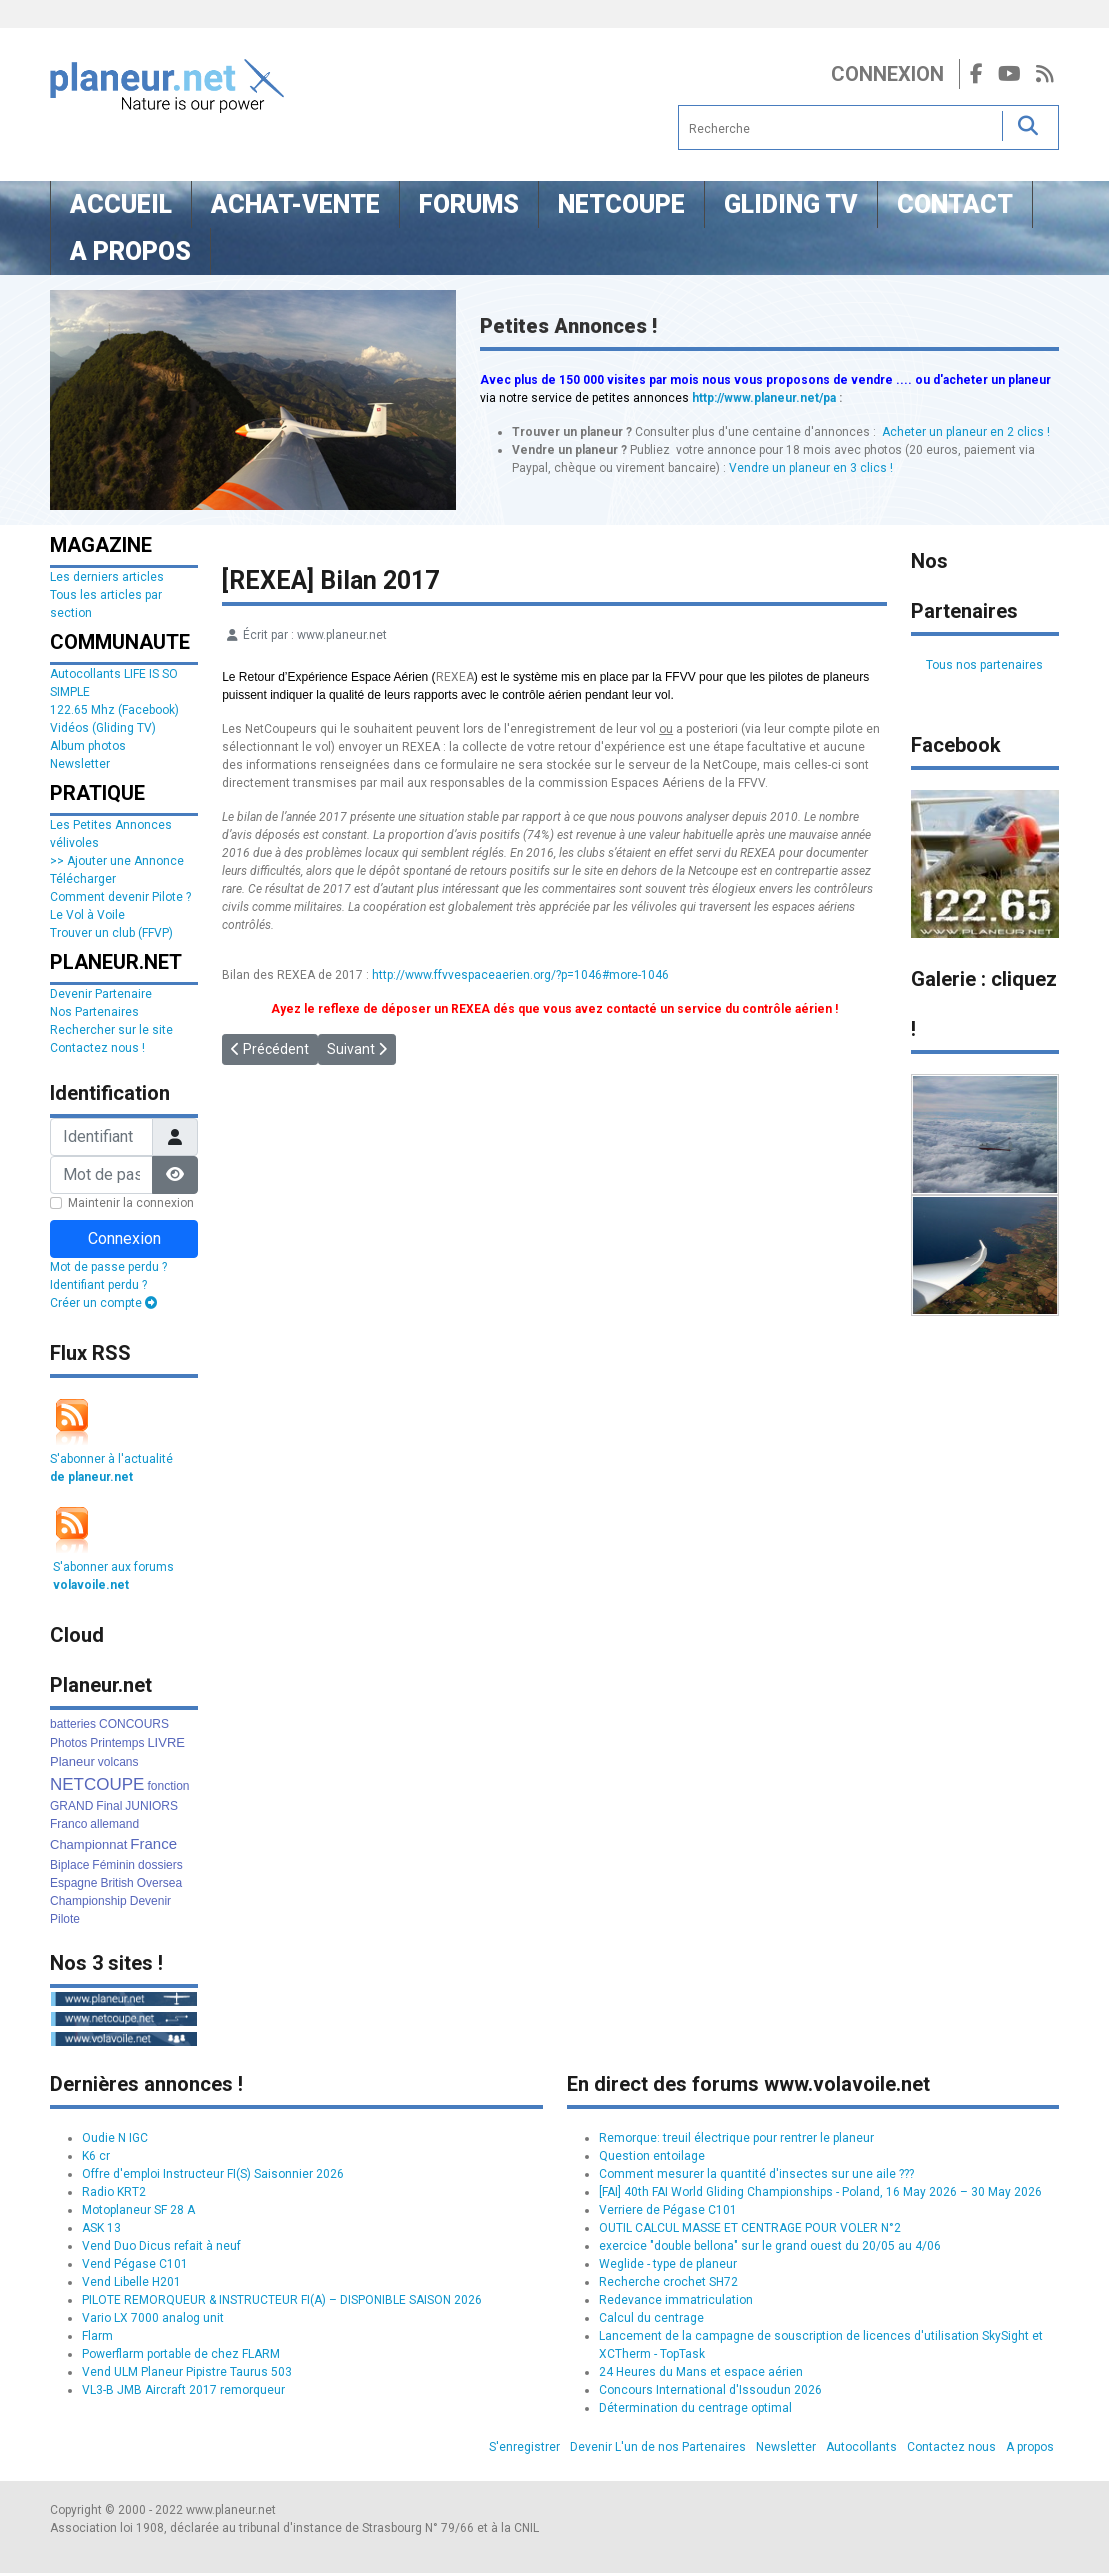  Describe the element at coordinates (168, 1786) in the screenshot. I see `fonction` at that location.